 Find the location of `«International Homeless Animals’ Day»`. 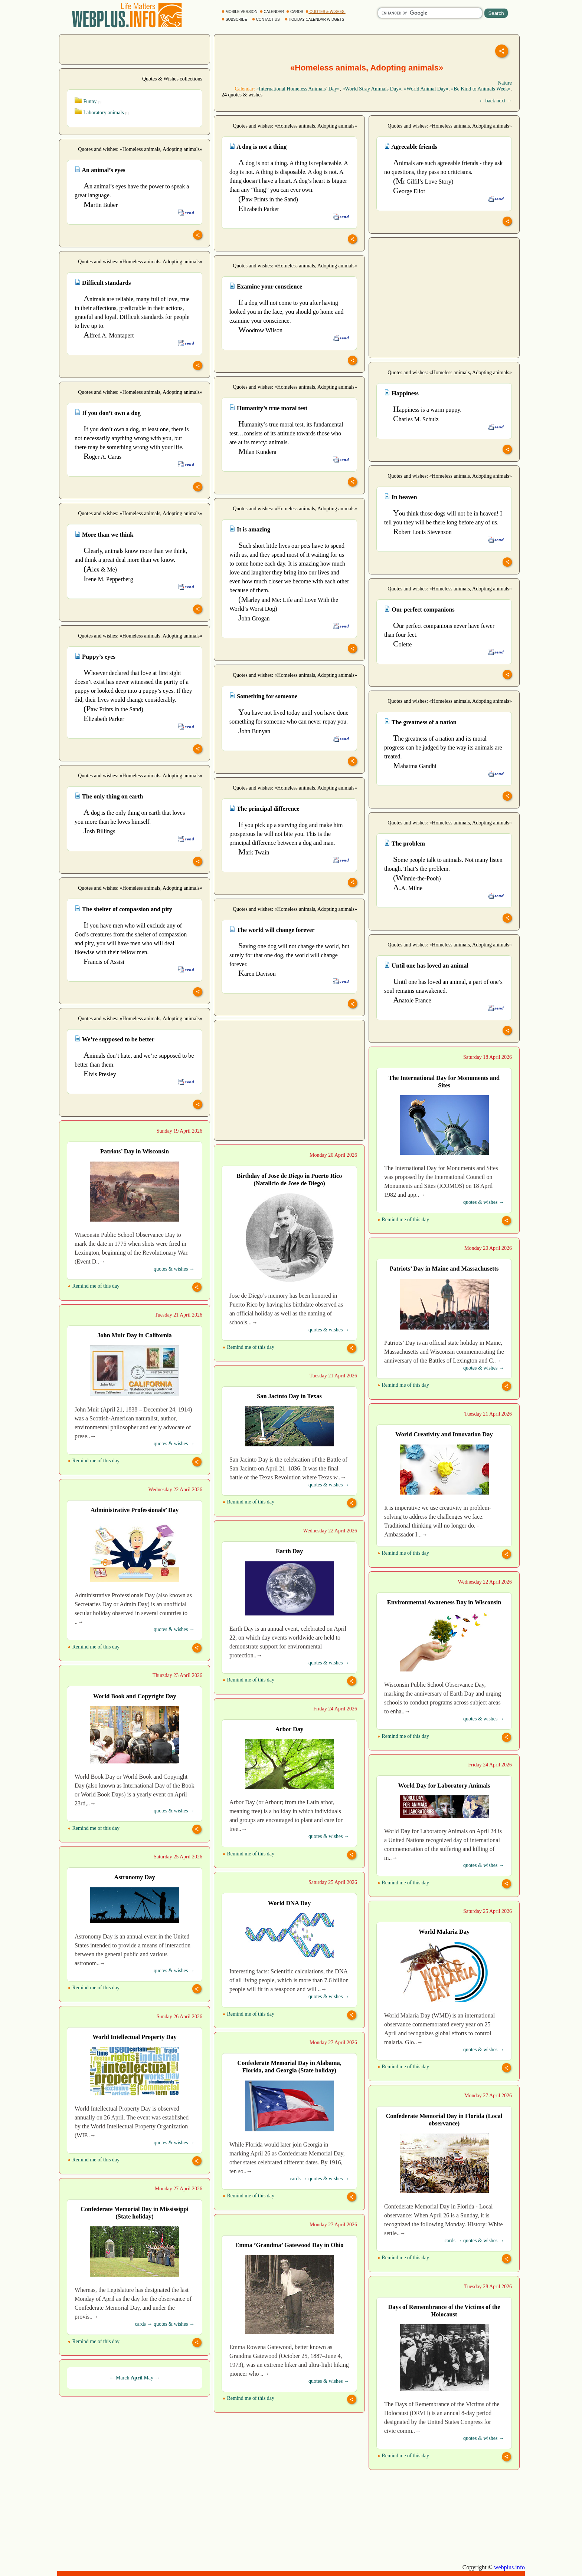

«International Homeless Animals’ Day» is located at coordinates (298, 89).